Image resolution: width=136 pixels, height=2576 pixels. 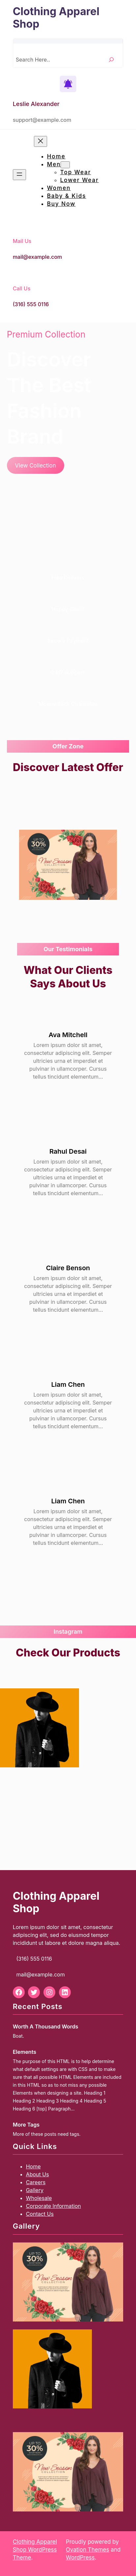 I want to click on Home, so click(x=33, y=2166).